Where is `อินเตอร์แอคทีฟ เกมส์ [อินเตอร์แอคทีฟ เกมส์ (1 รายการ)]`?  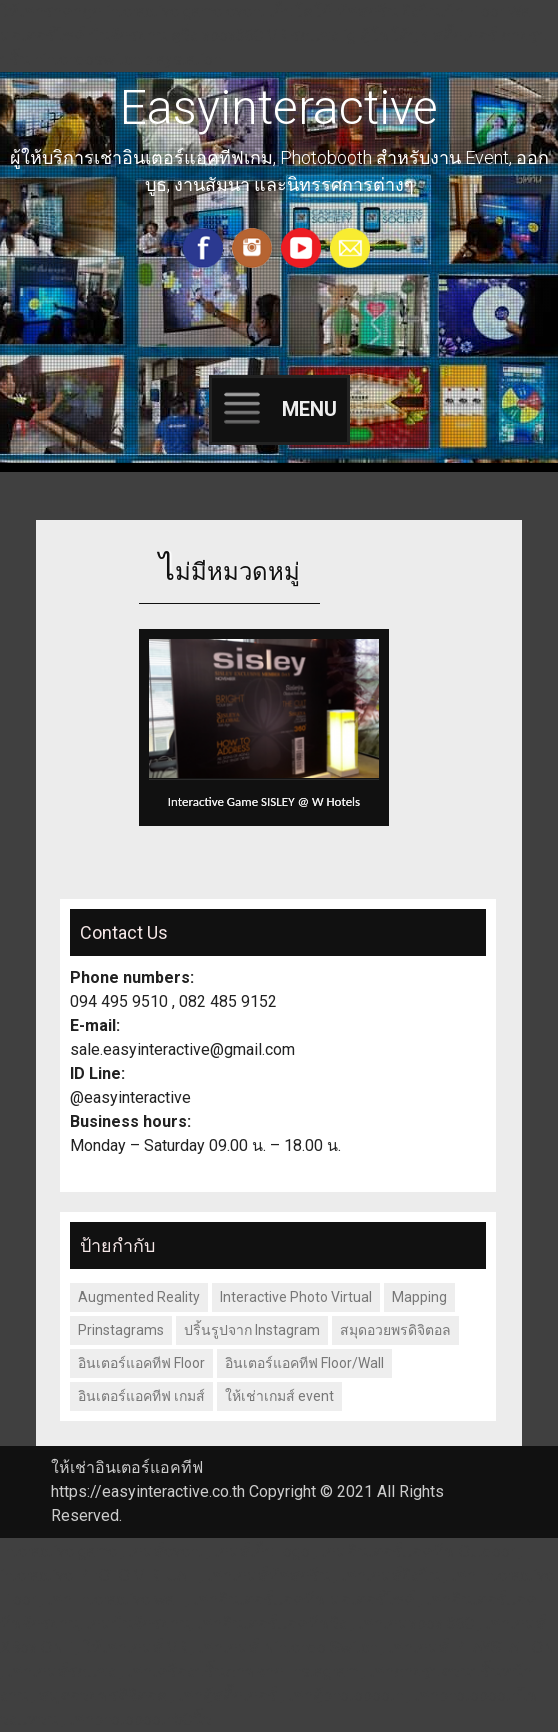 อินเตอร์แอคทีฟ เกมส์ [อินเตอร์แอคทีฟ เกมส์ (1 รายการ)] is located at coordinates (141, 1396).